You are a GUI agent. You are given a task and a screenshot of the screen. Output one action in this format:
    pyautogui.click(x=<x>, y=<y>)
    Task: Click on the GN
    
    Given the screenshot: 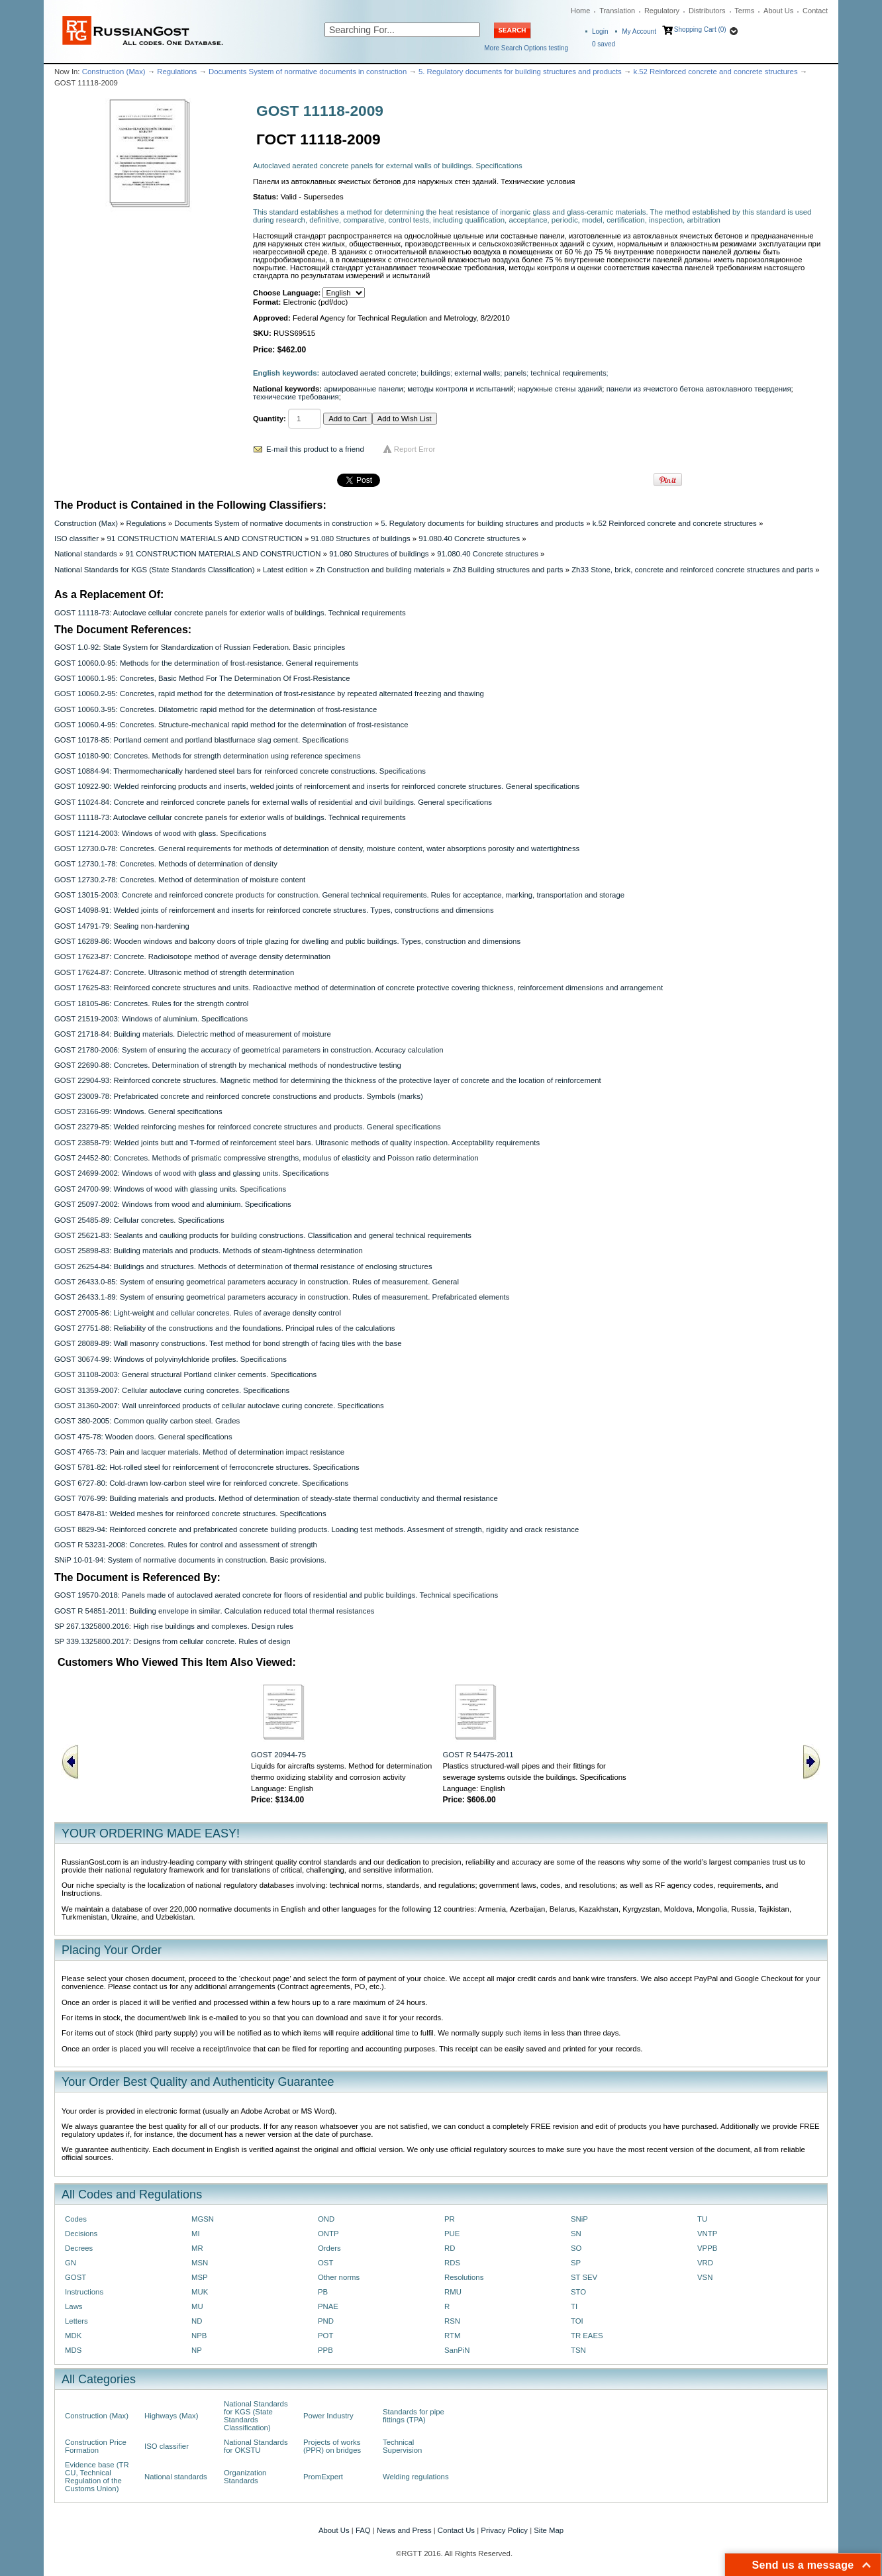 What is the action you would take?
    pyautogui.click(x=70, y=2263)
    